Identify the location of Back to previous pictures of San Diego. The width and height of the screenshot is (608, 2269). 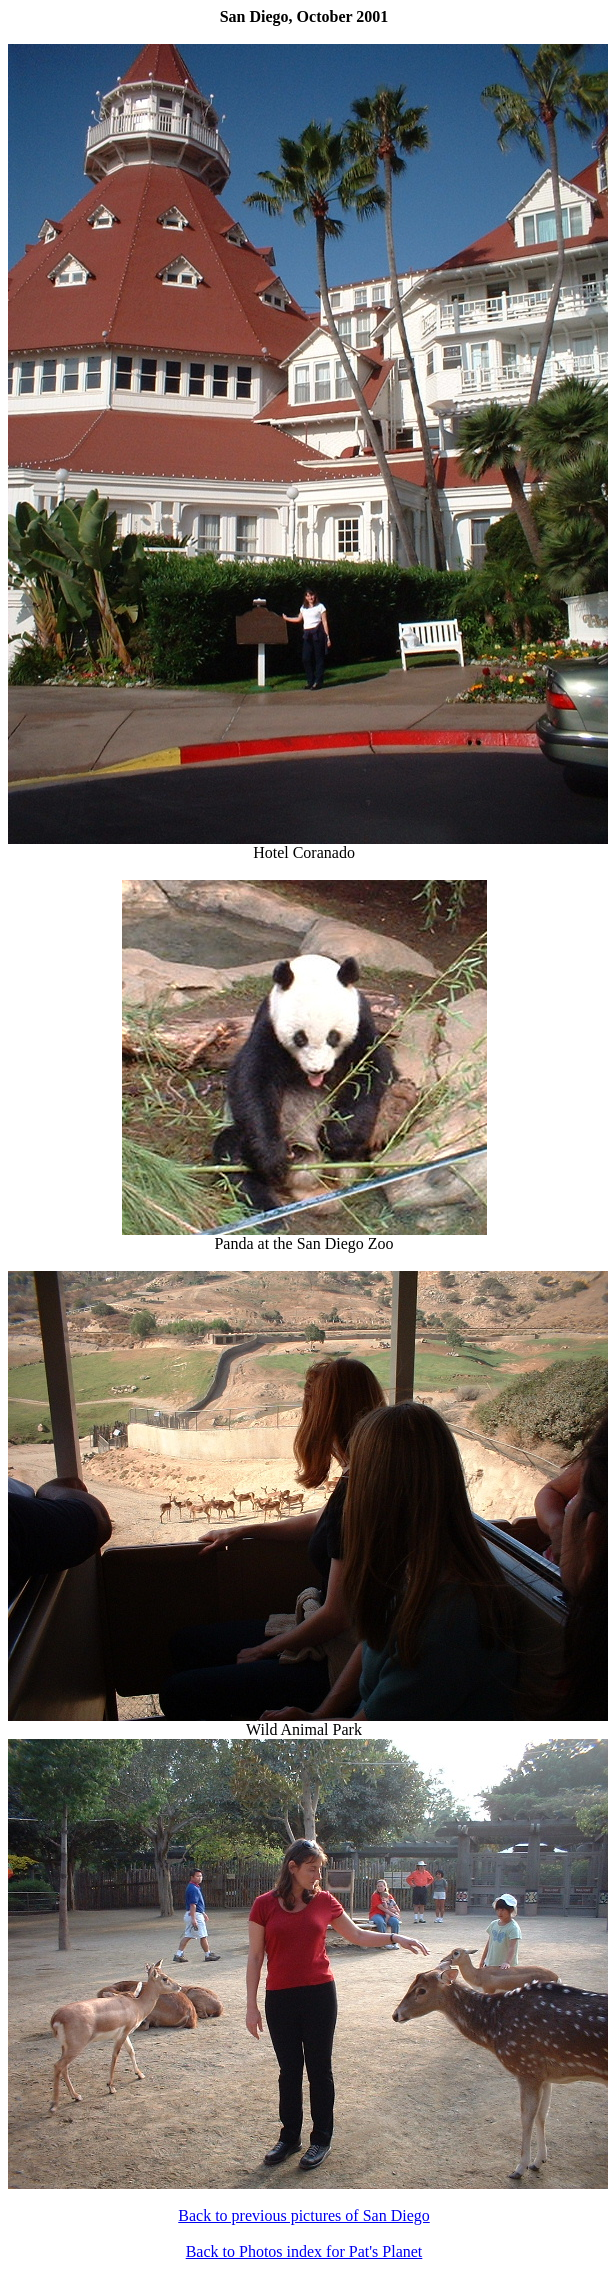
(304, 2215).